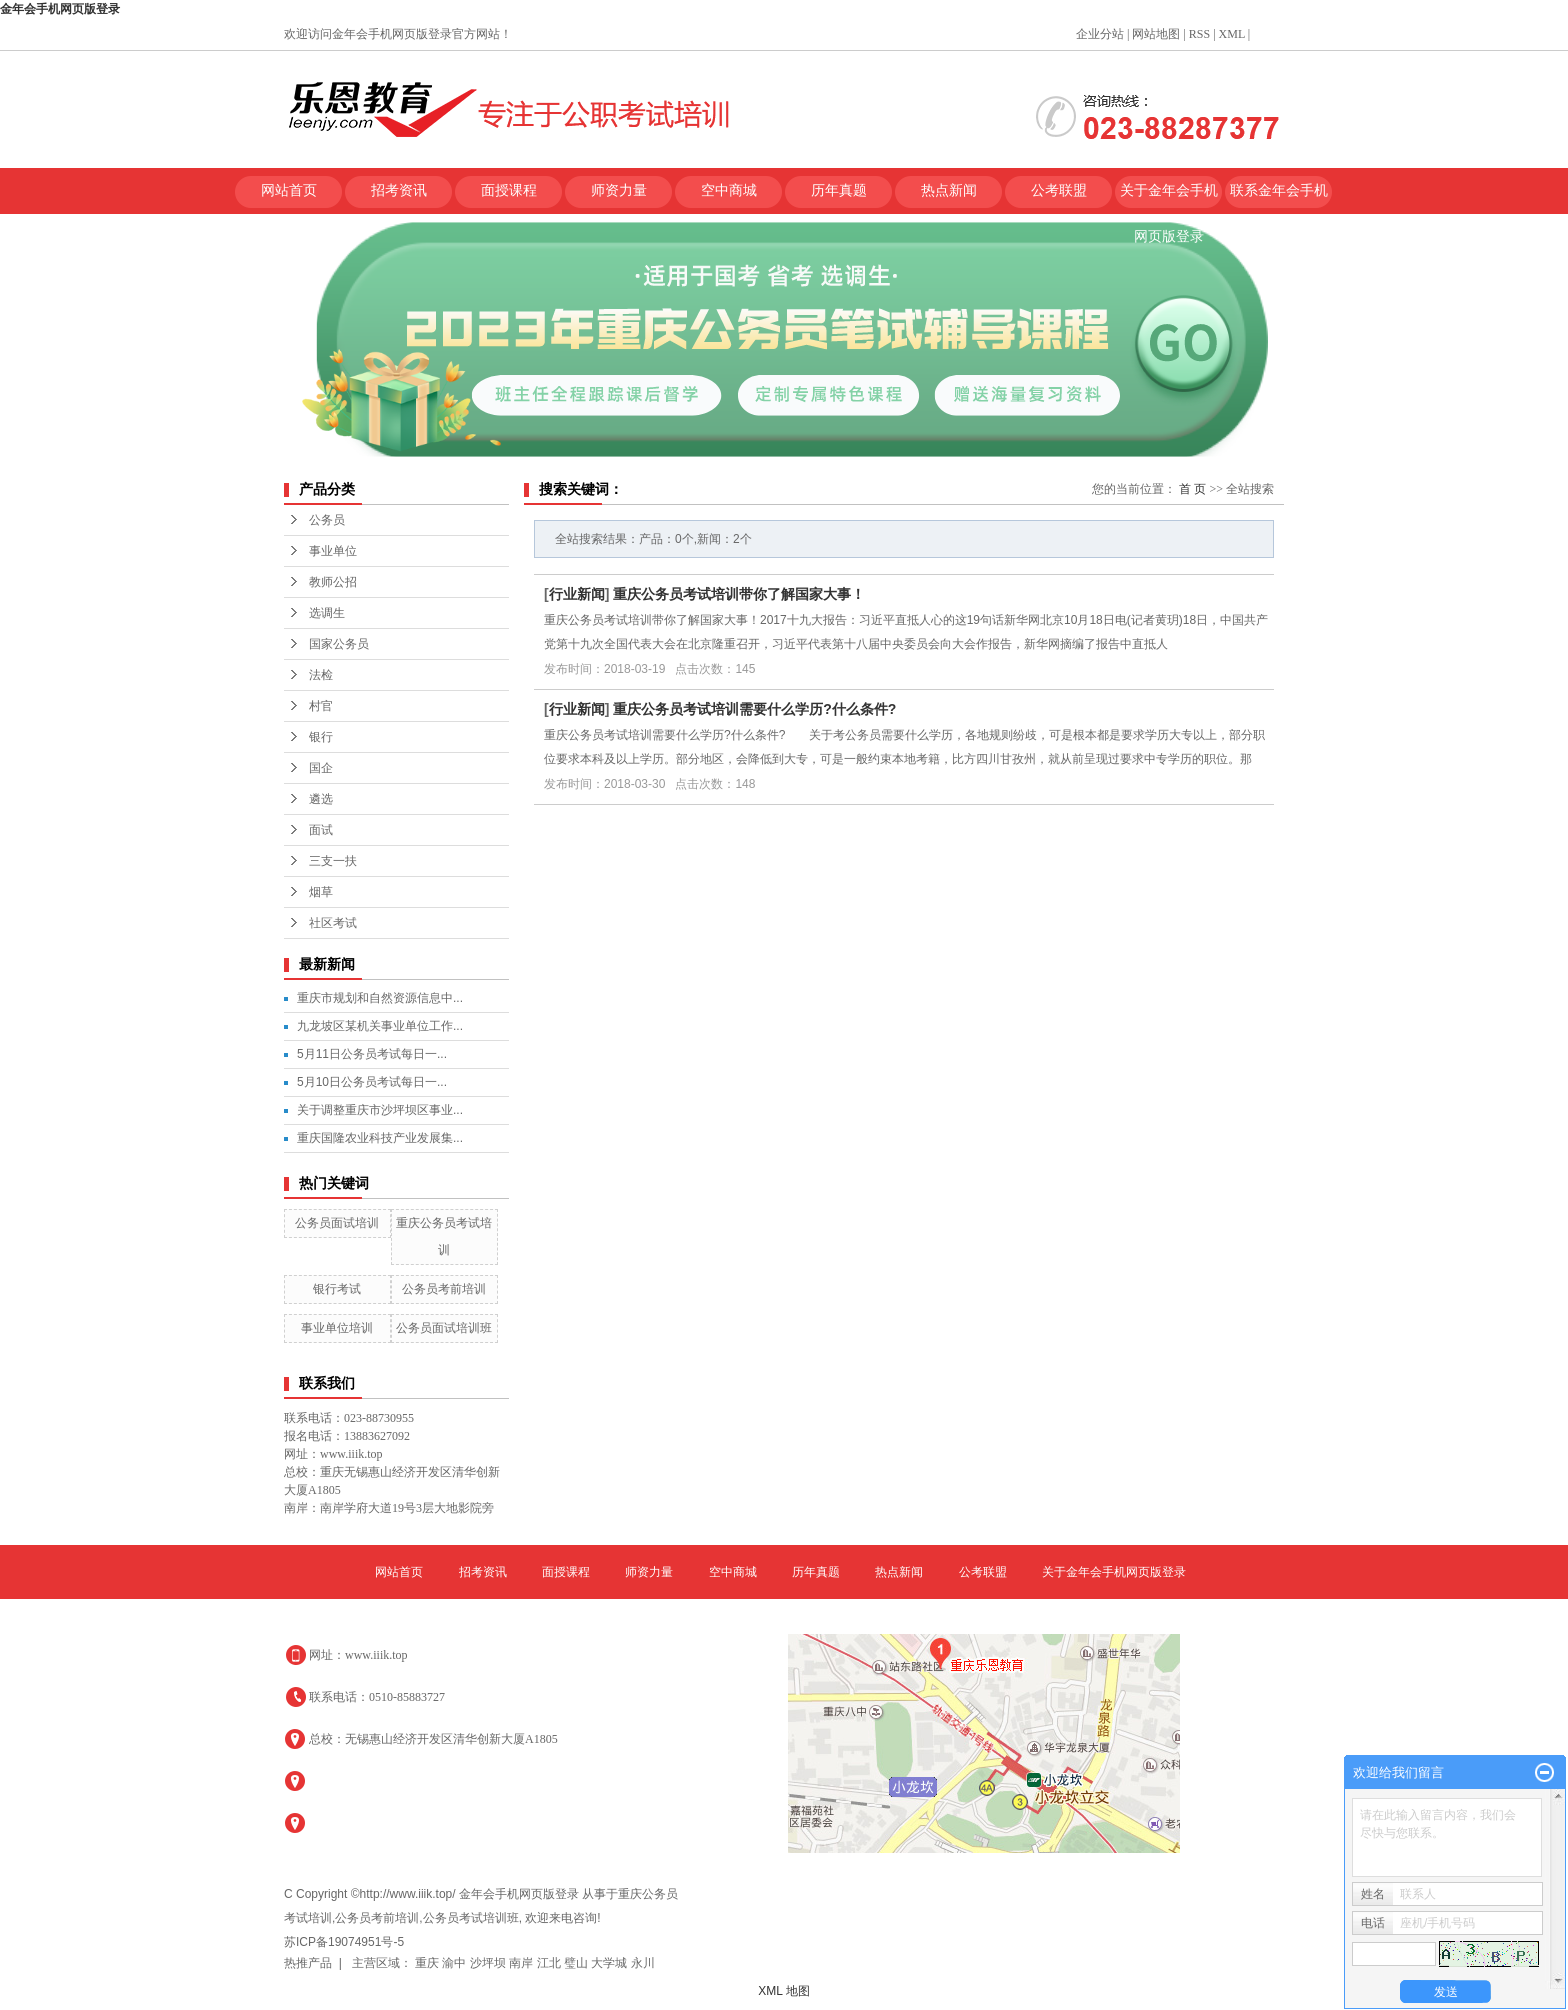 This screenshot has height=2010, width=1568. Describe the element at coordinates (376, 1655) in the screenshot. I see `www.iiik.top` at that location.